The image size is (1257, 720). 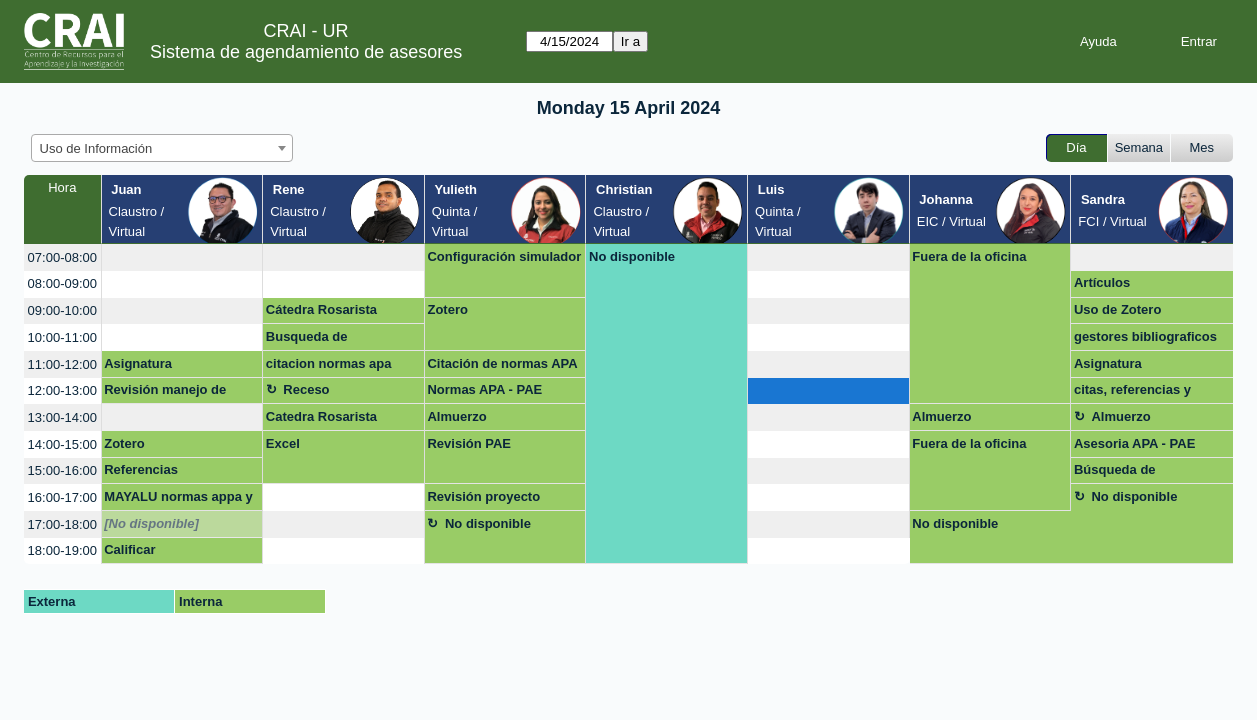 What do you see at coordinates (1202, 147) in the screenshot?
I see `Mes` at bounding box center [1202, 147].